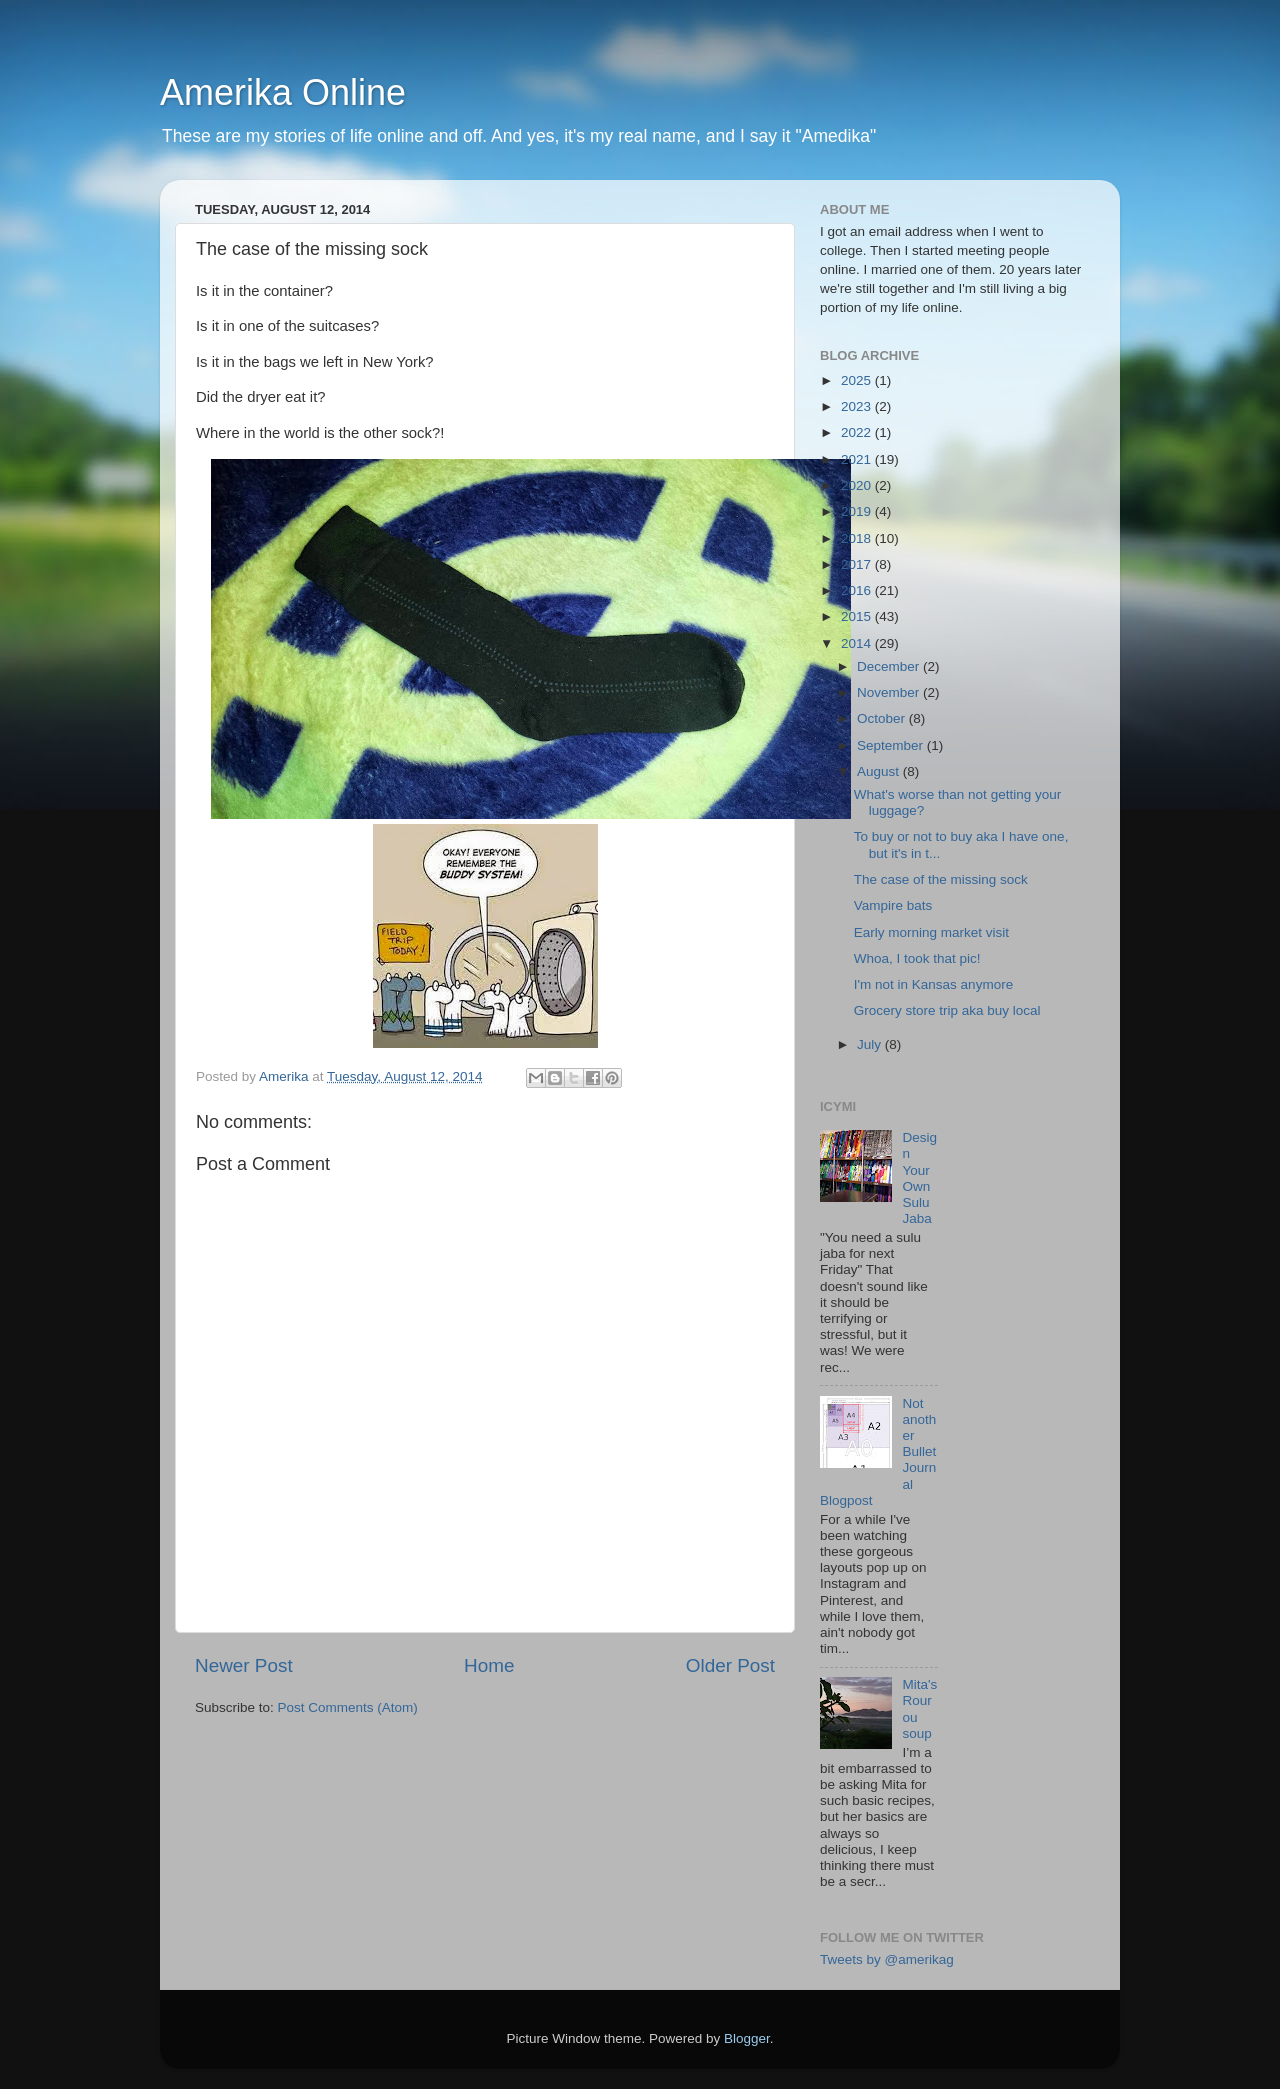  What do you see at coordinates (244, 1665) in the screenshot?
I see `Newer Post` at bounding box center [244, 1665].